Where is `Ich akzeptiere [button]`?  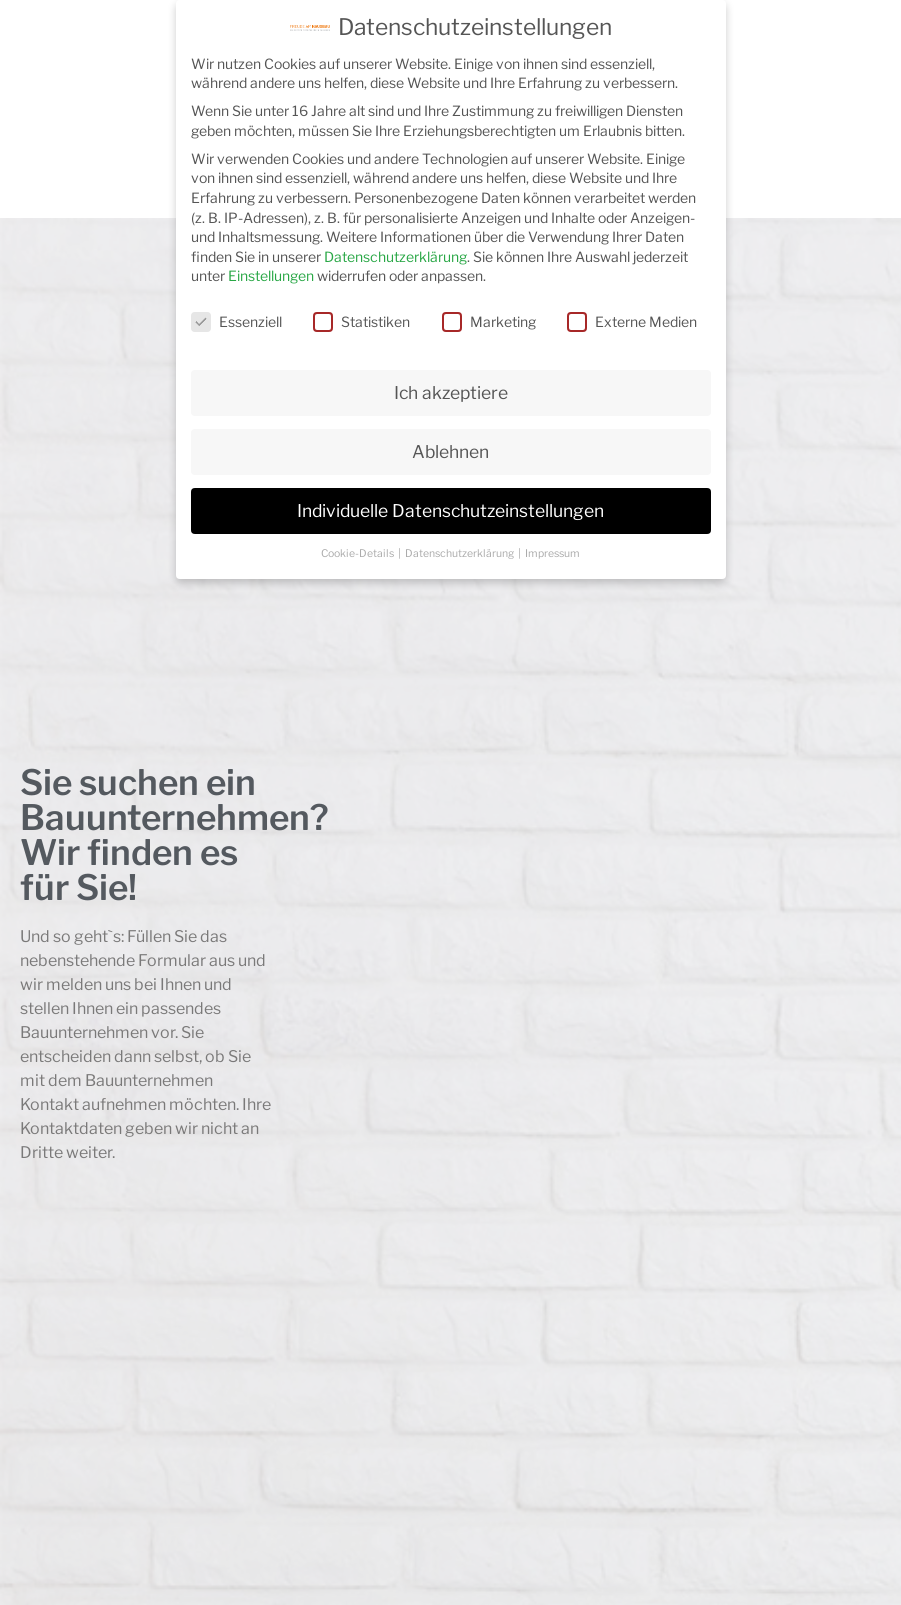 Ich akzeptiere [button] is located at coordinates (451, 392).